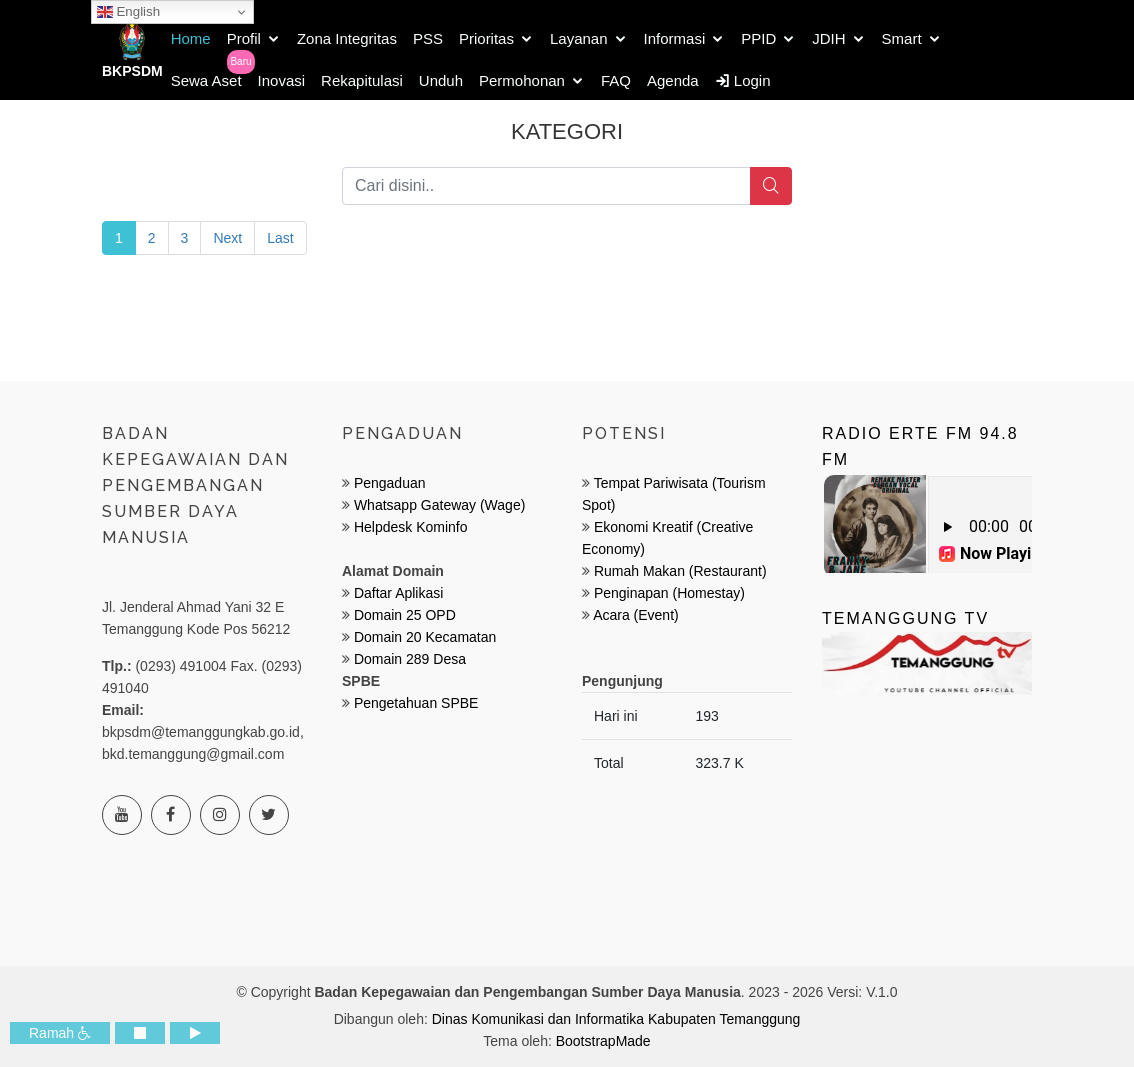  Describe the element at coordinates (486, 38) in the screenshot. I see `Prioritas` at that location.